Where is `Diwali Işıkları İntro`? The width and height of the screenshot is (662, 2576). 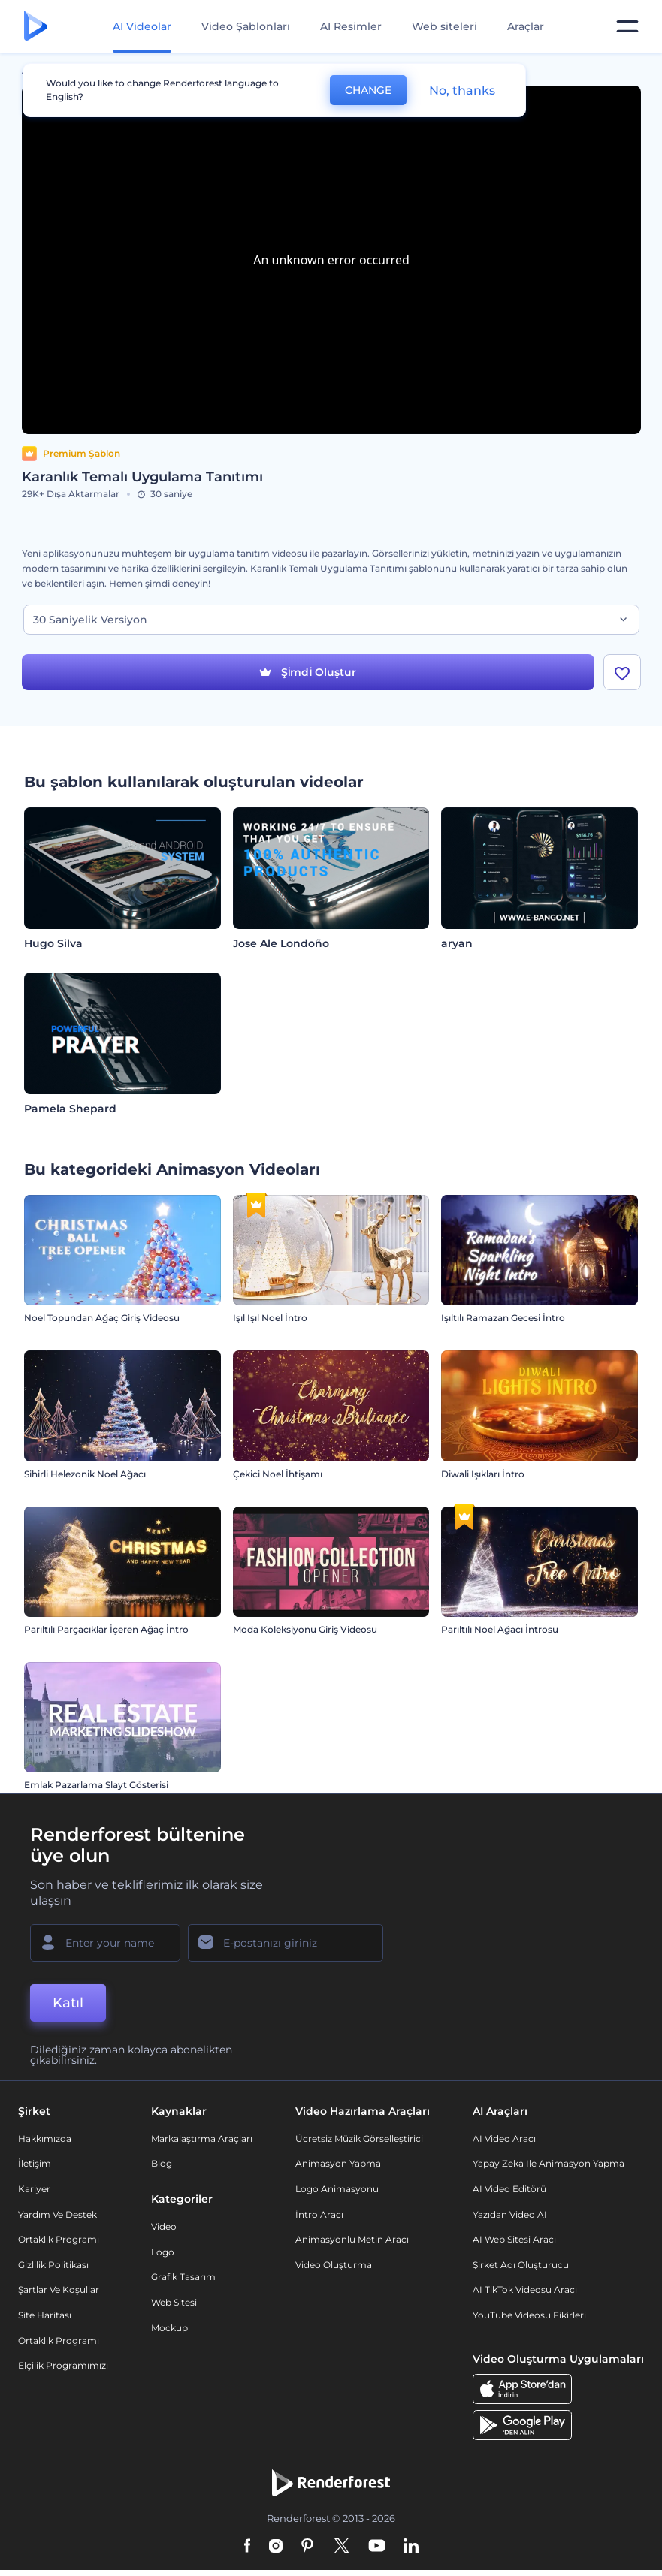
Diwali Işıkları İntro is located at coordinates (482, 1474).